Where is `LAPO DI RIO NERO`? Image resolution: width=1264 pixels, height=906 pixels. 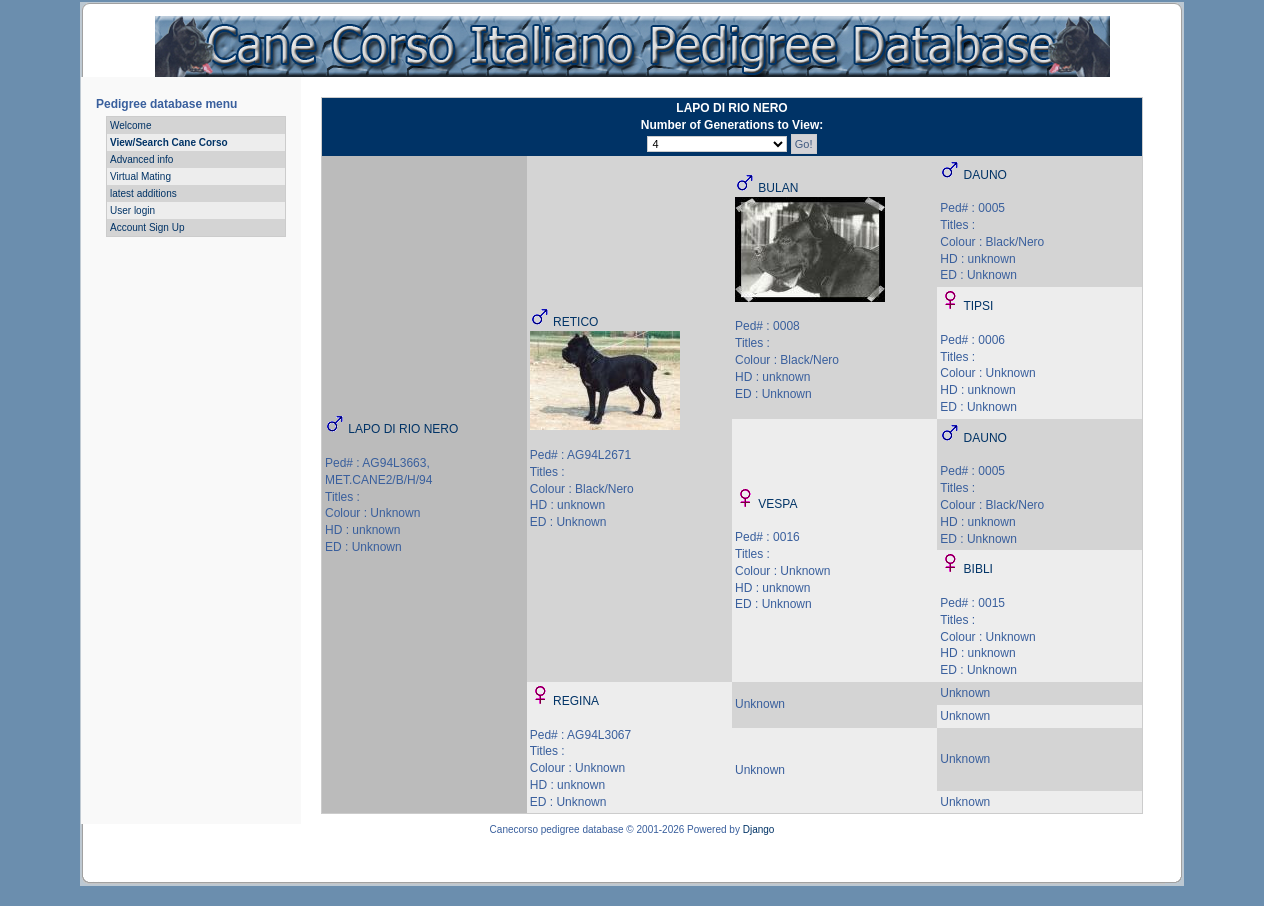
LAPO DI RIO NERO is located at coordinates (403, 429).